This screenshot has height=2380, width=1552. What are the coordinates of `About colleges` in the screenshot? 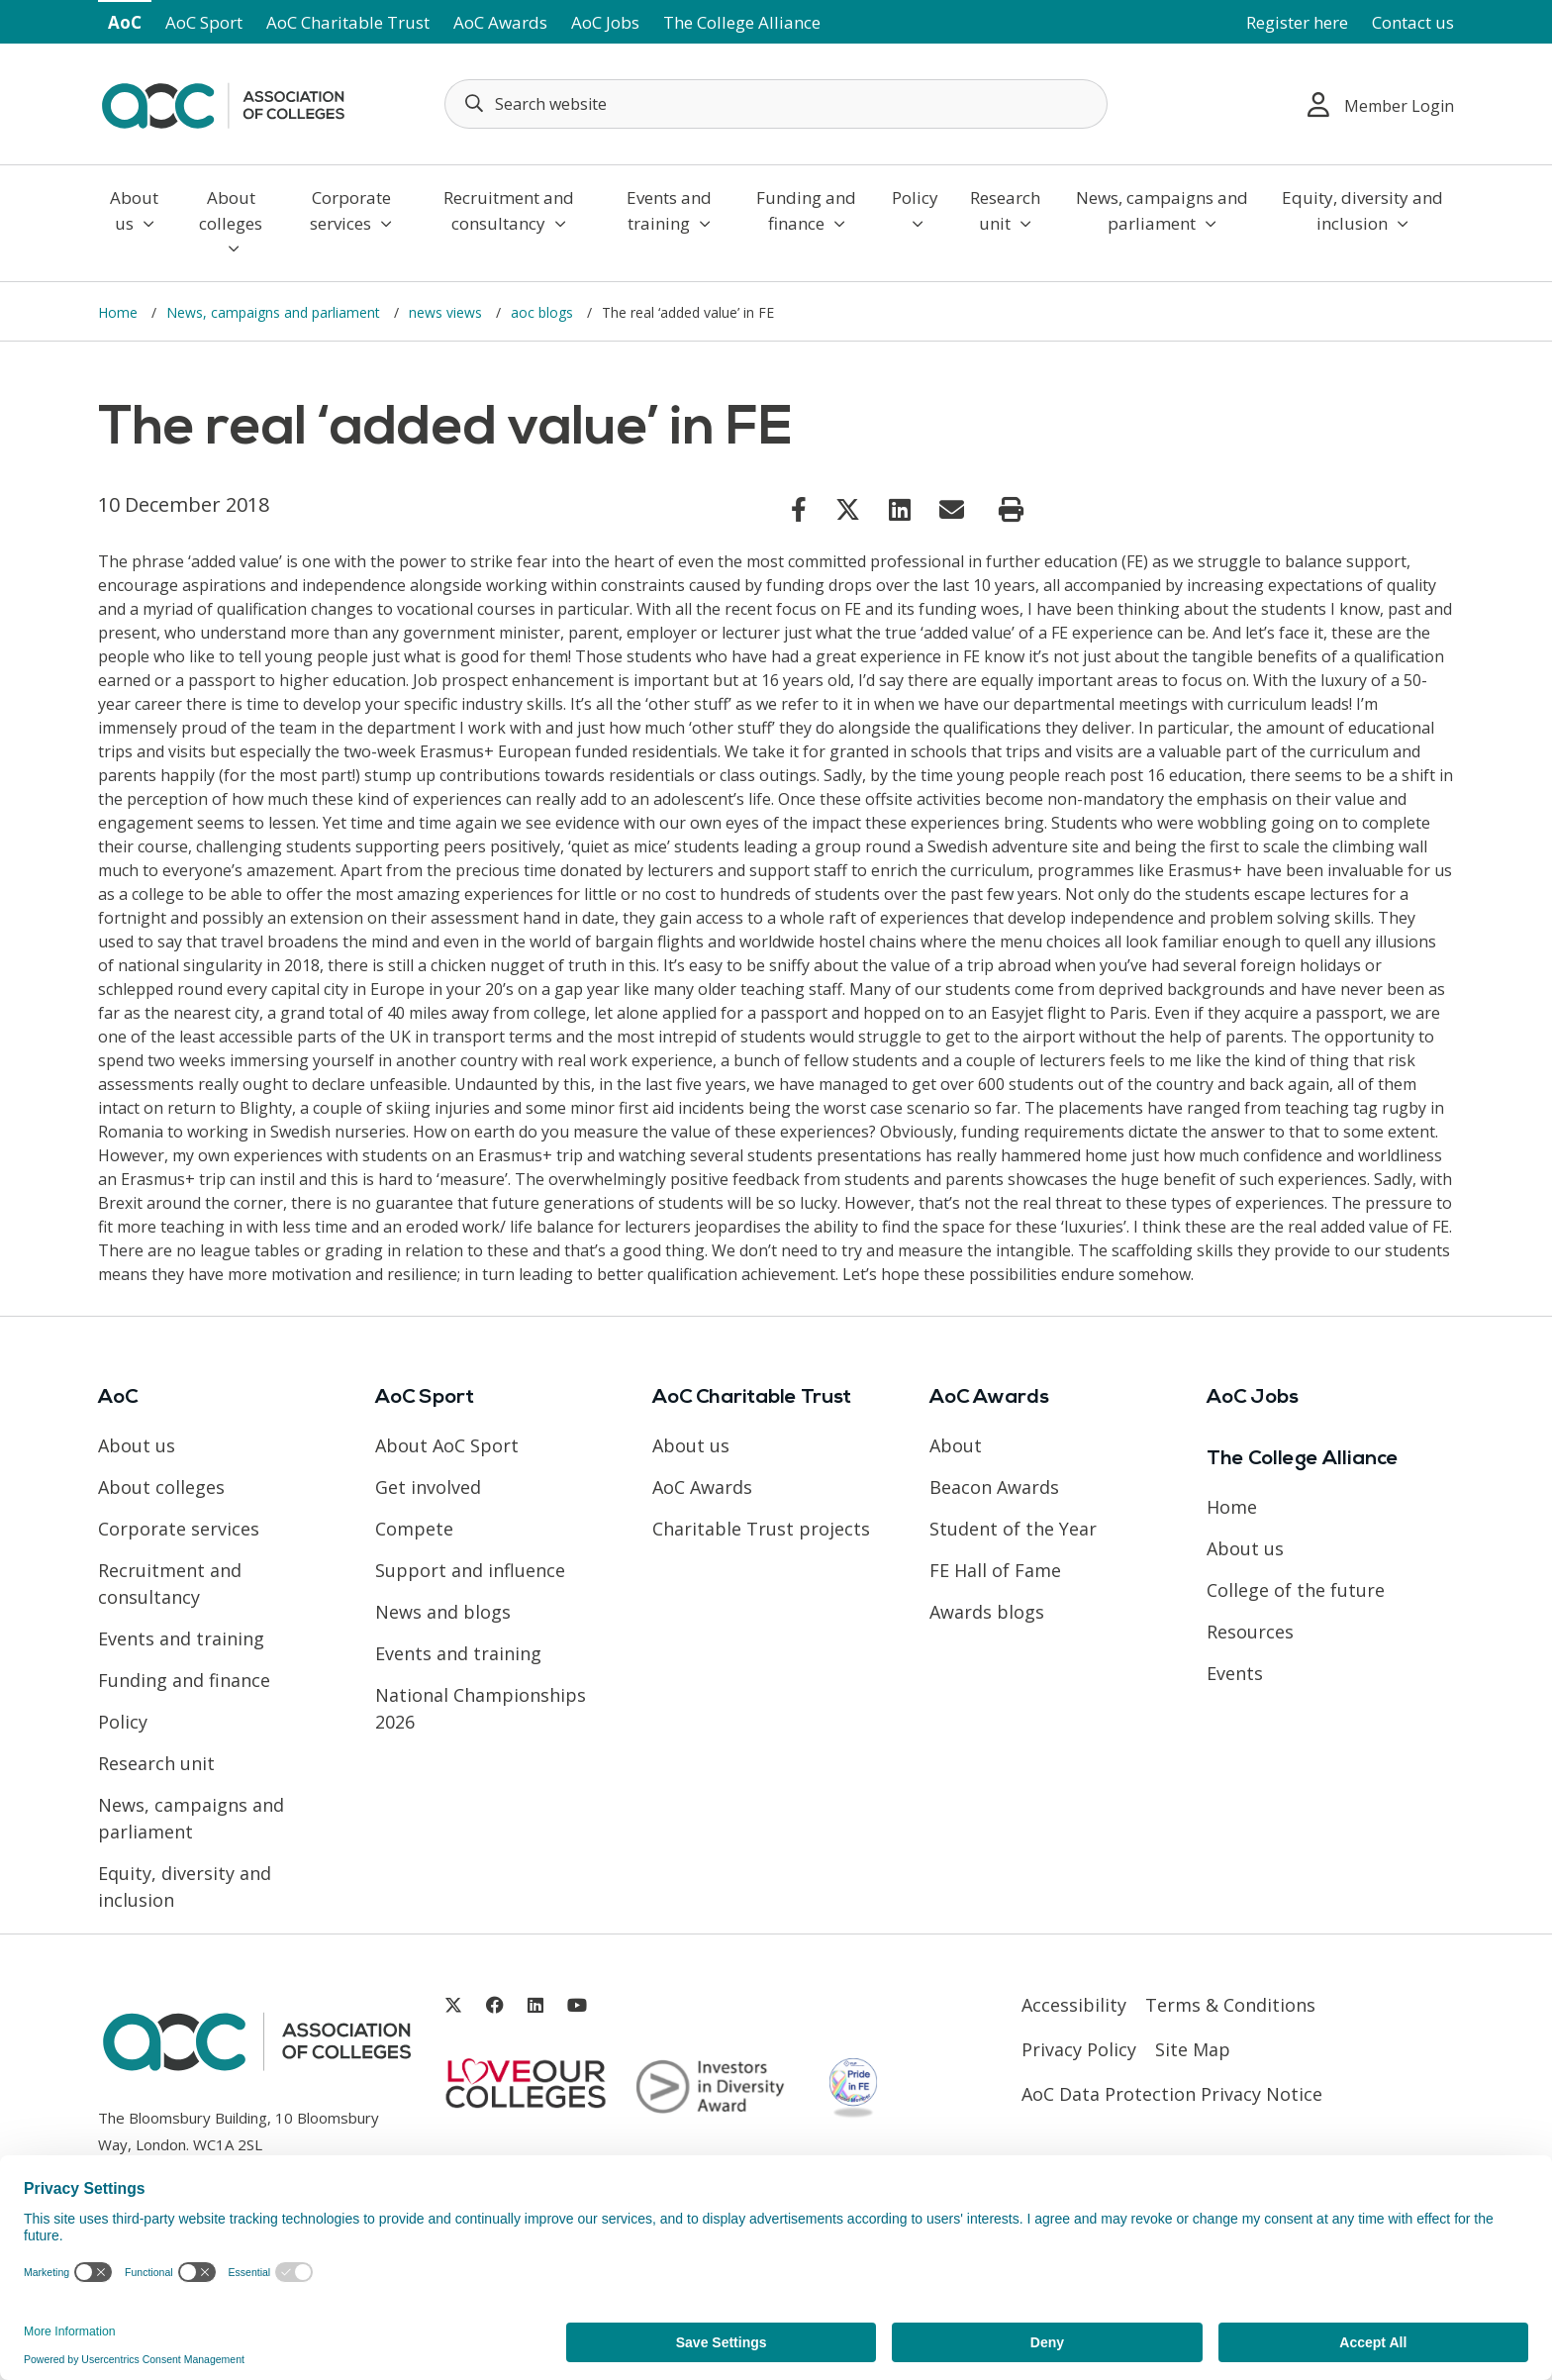 It's located at (230, 221).